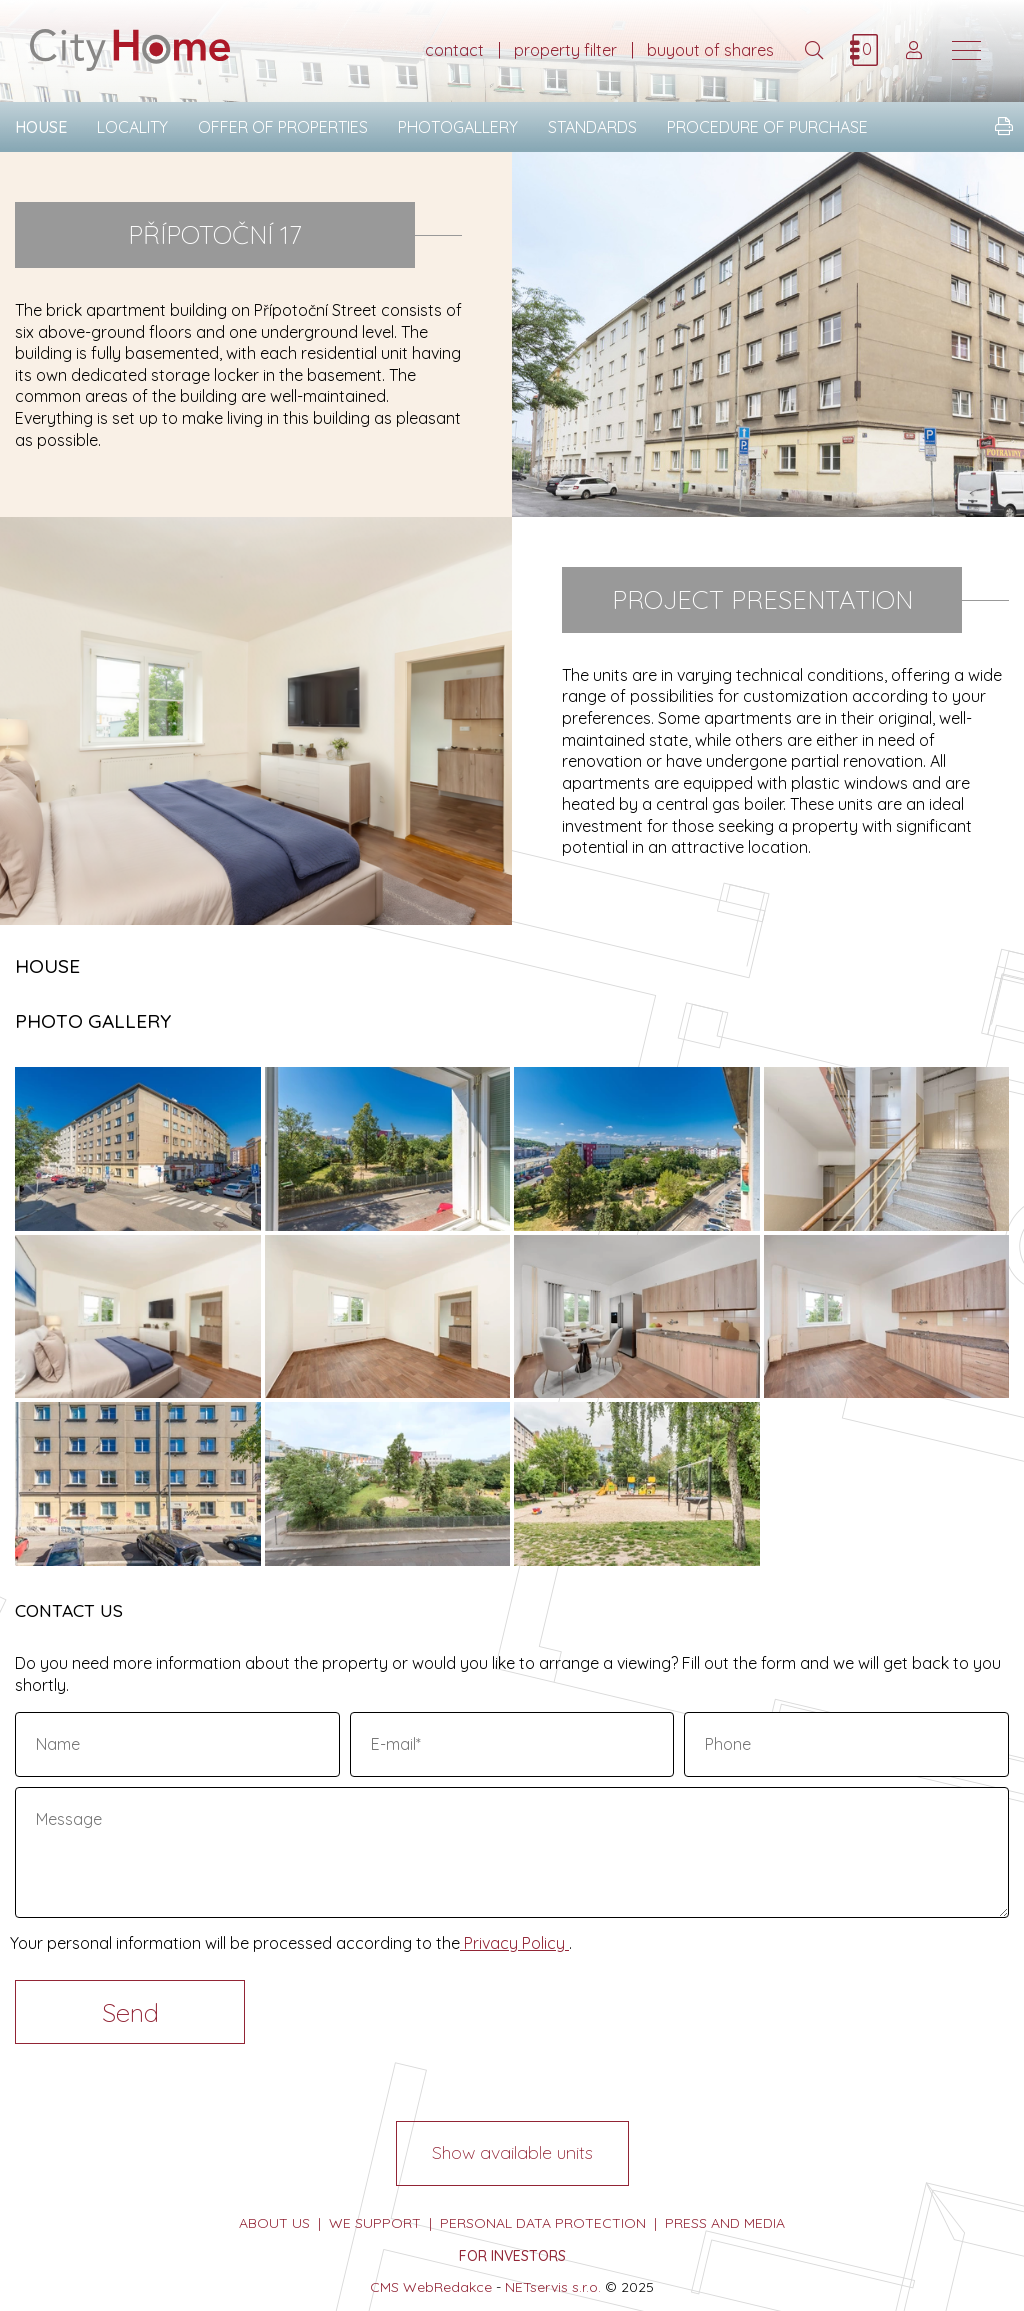 The width and height of the screenshot is (1024, 2311). What do you see at coordinates (512, 1744) in the screenshot?
I see `[E-mail]` at bounding box center [512, 1744].